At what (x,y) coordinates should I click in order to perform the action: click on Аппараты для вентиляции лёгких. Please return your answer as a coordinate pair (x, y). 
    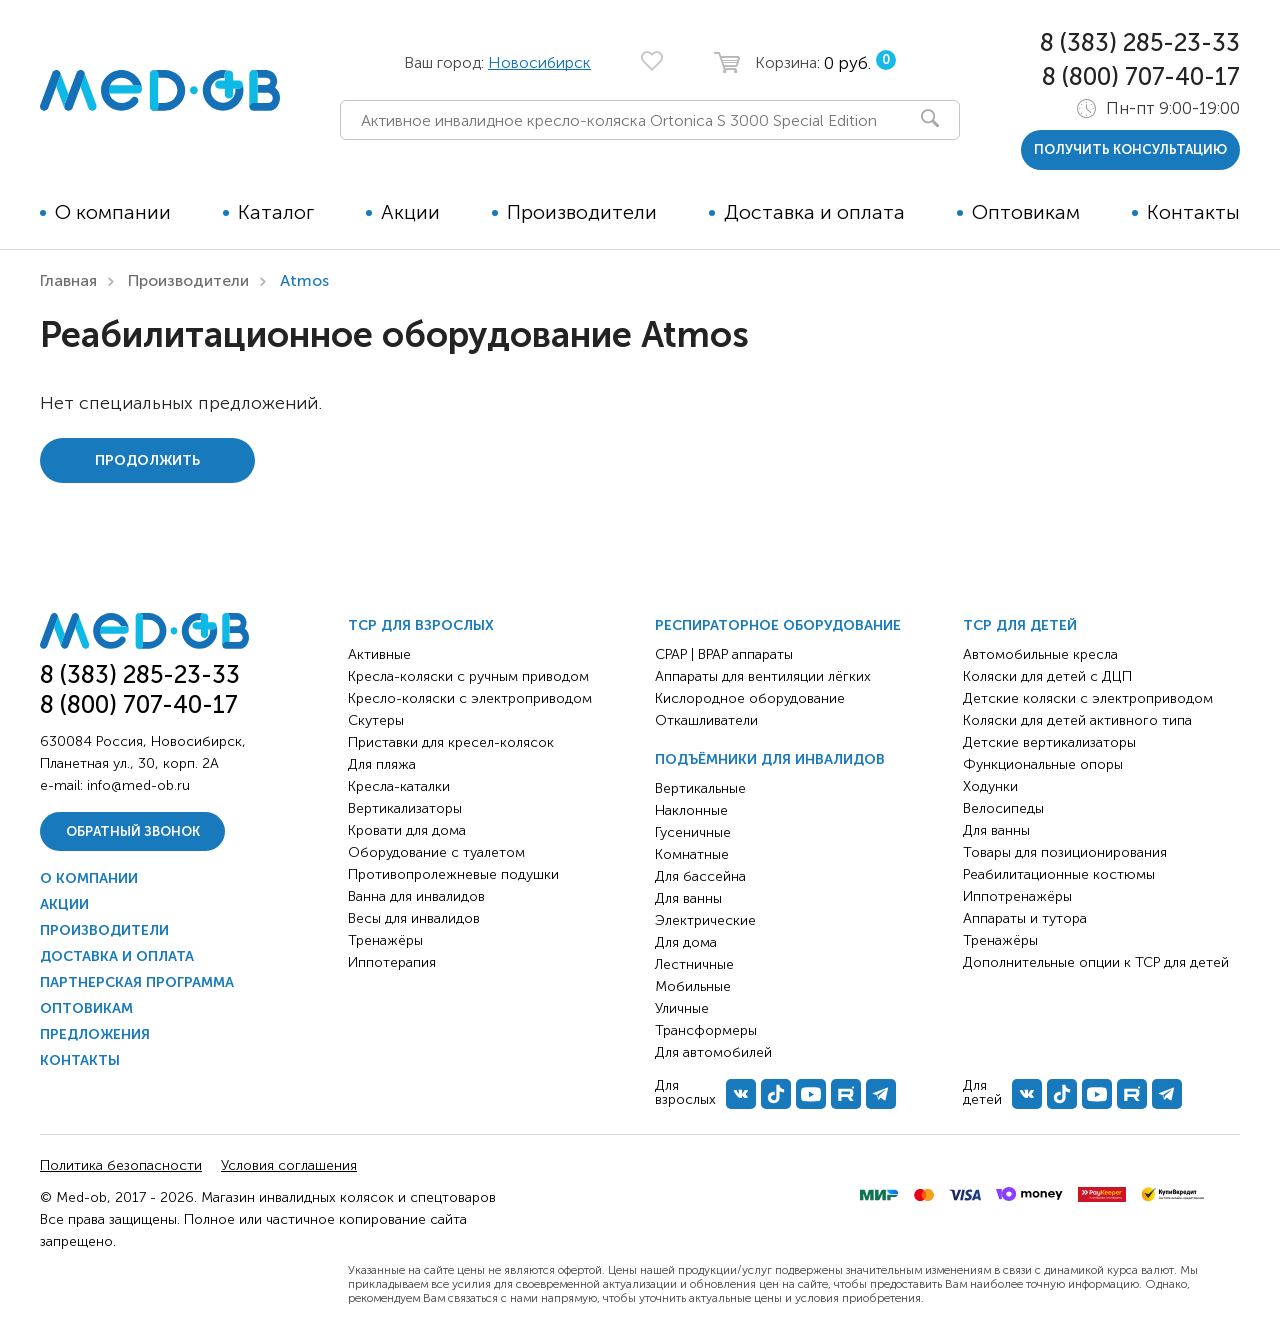
    Looking at the image, I should click on (763, 676).